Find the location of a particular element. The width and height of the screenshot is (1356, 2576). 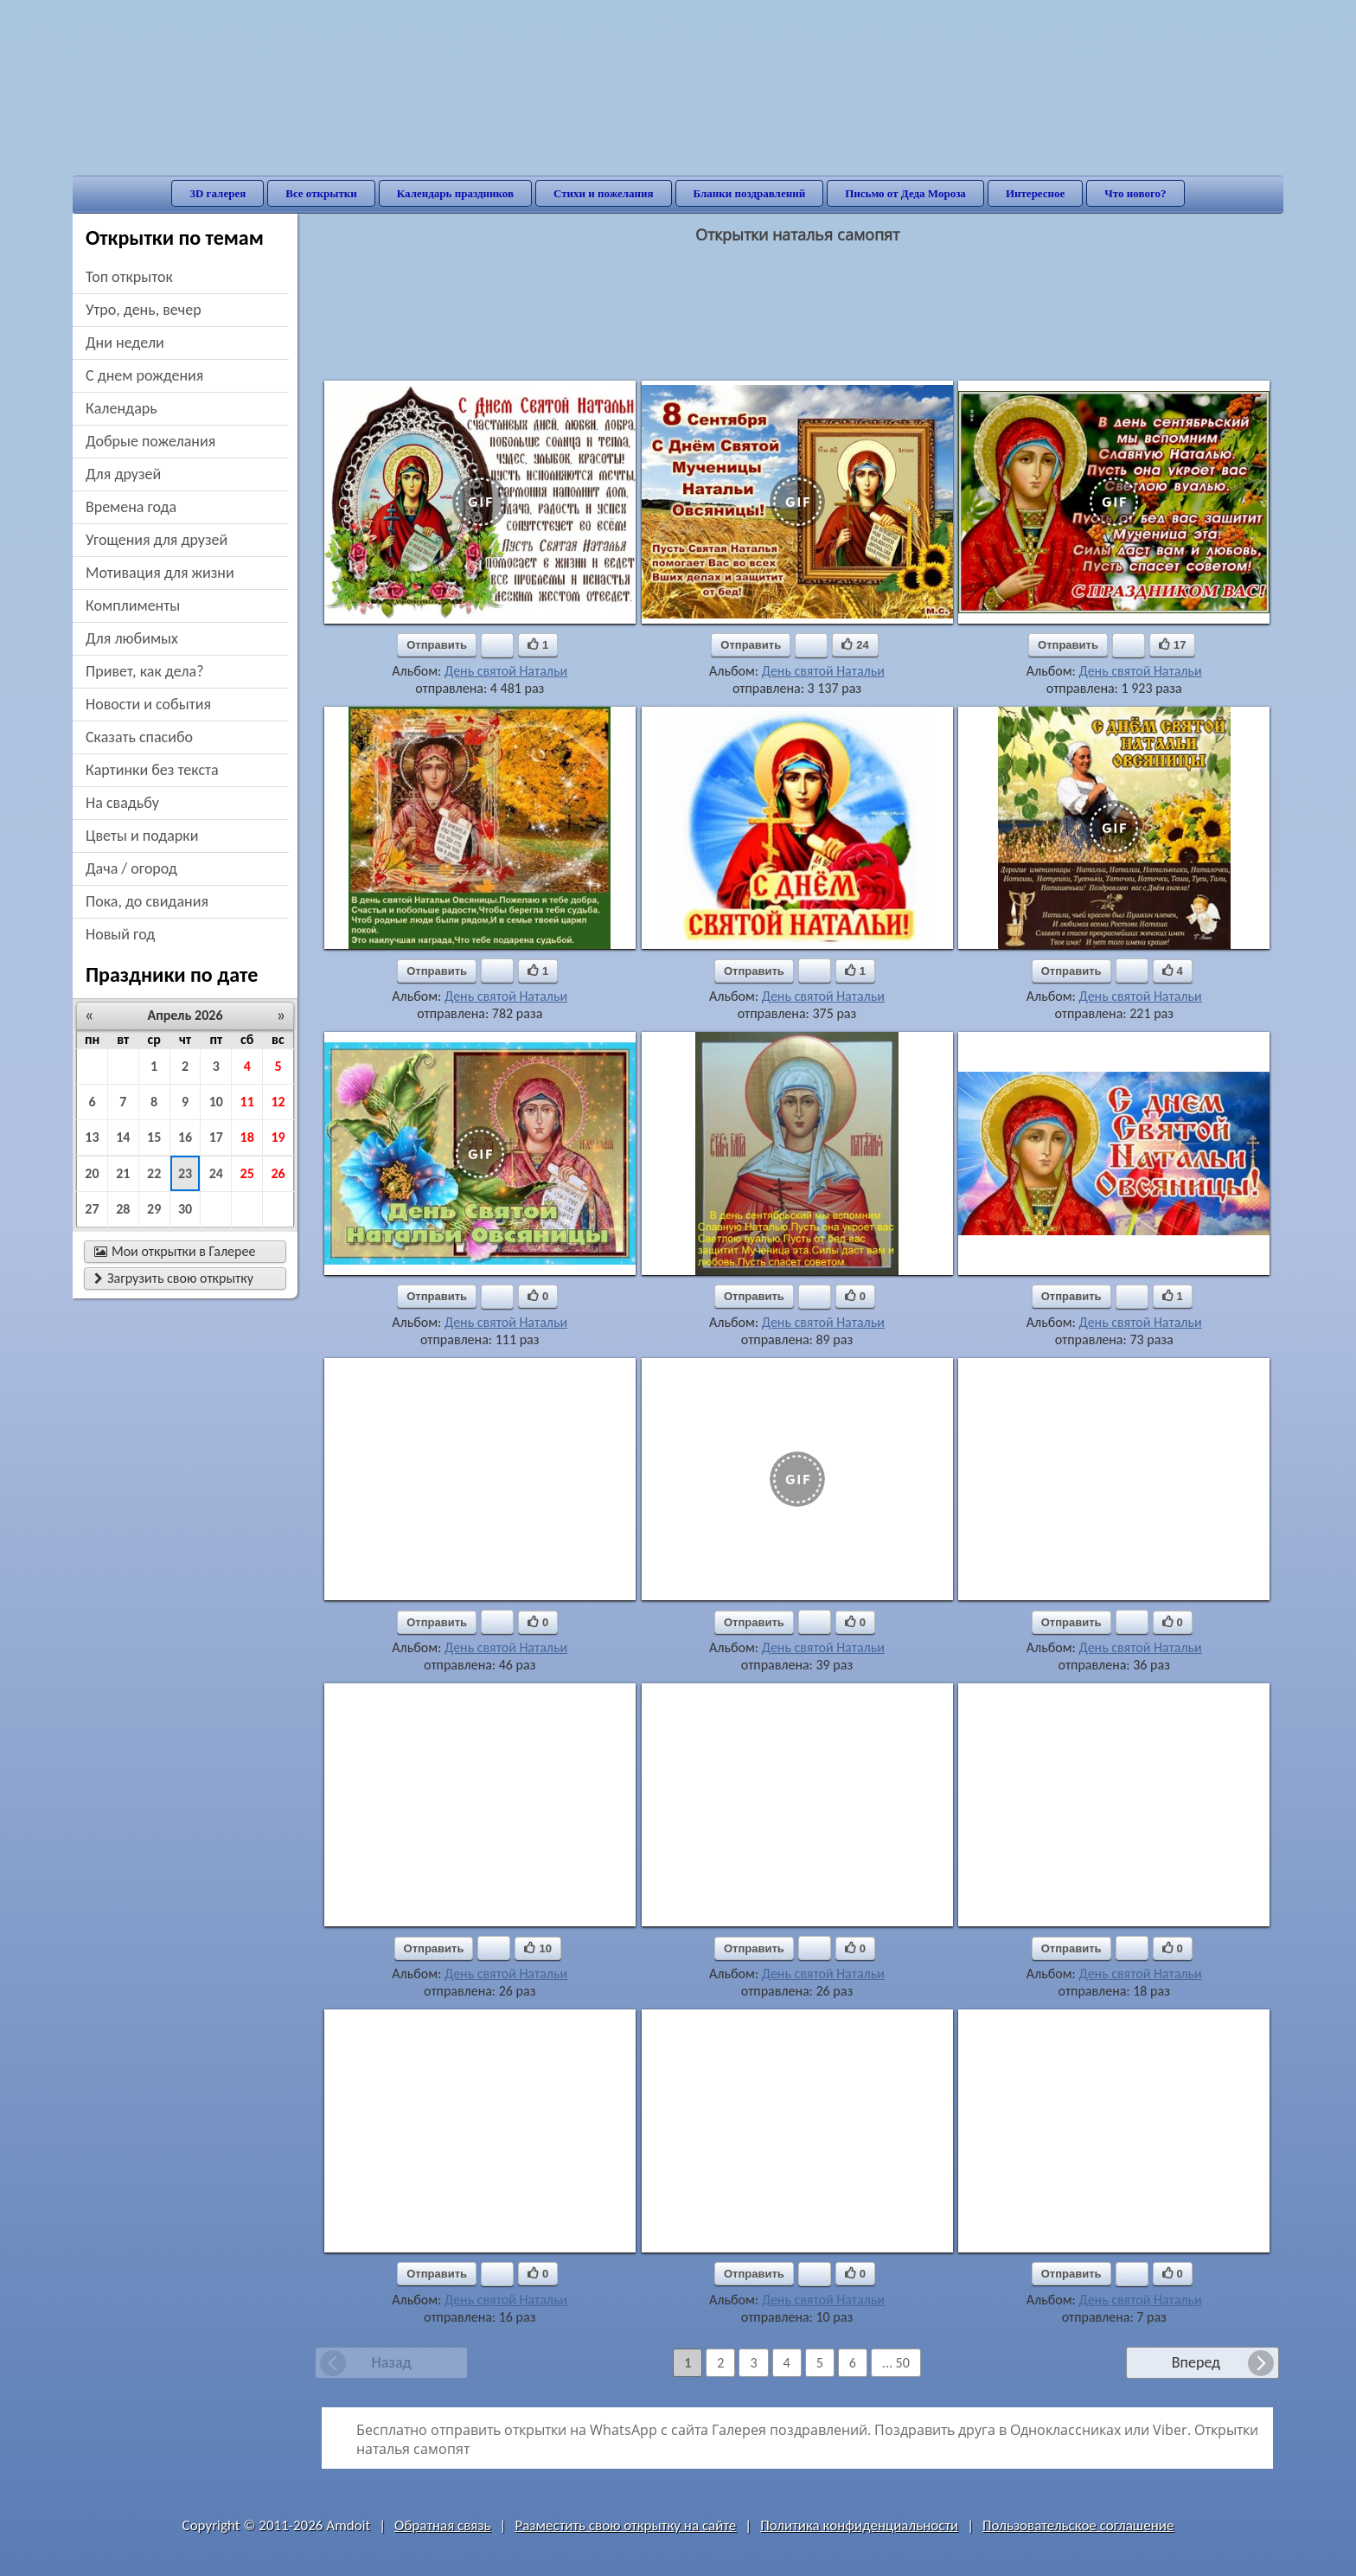

для любимых is located at coordinates (132, 638).